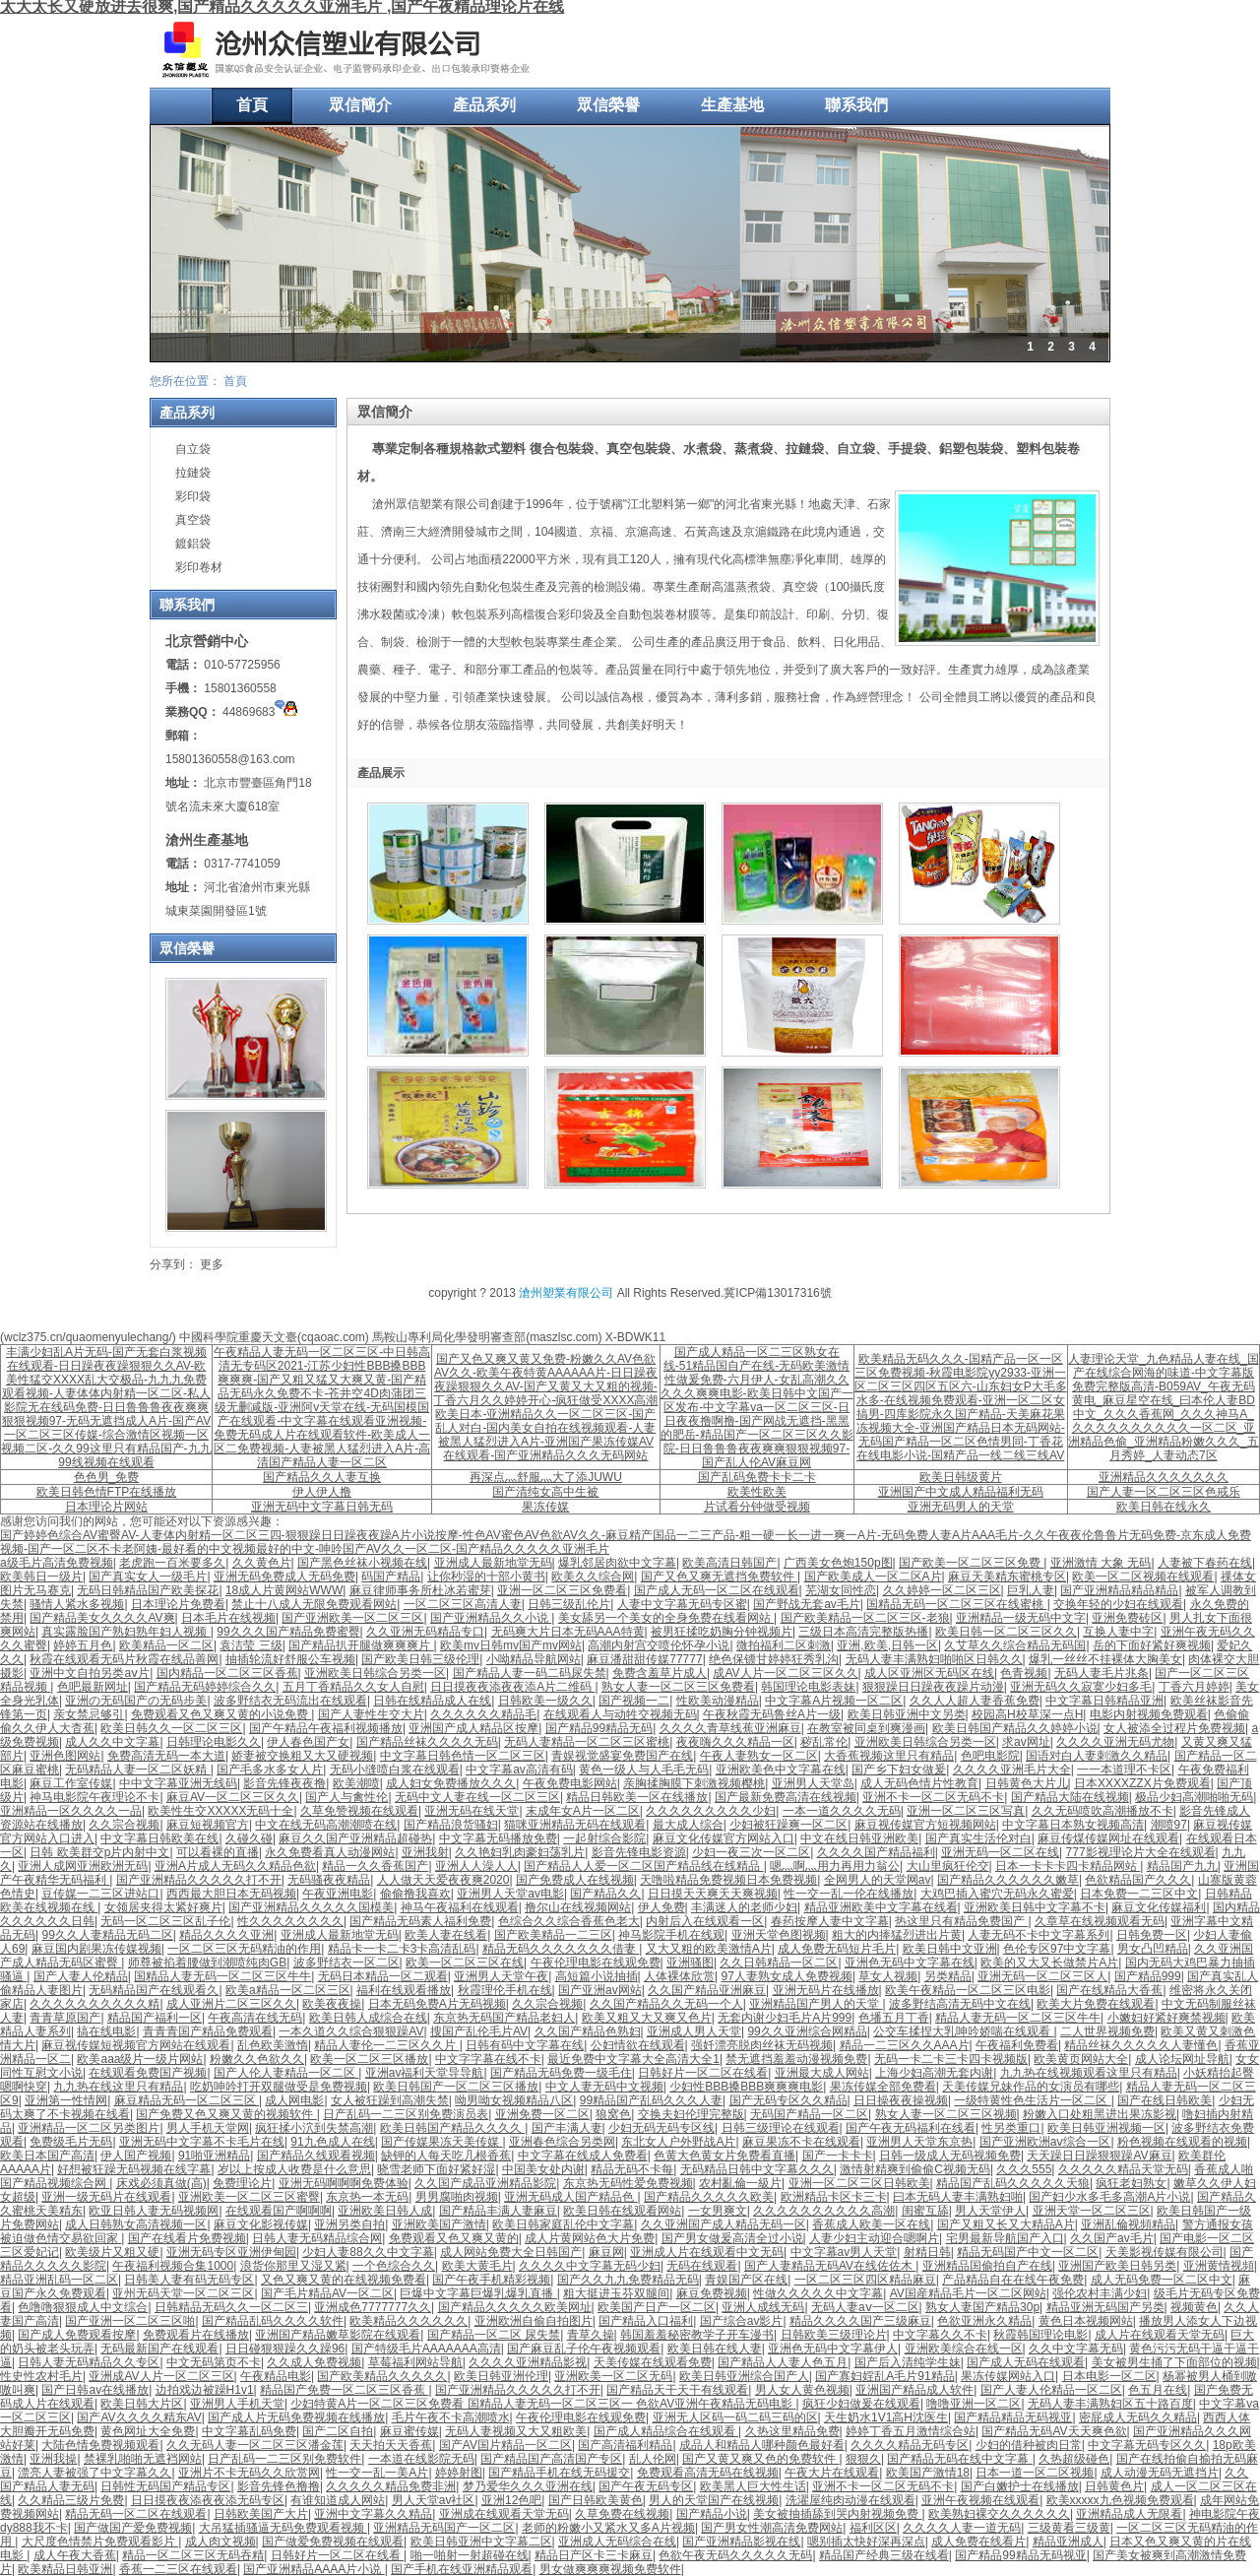 The width and height of the screenshot is (1260, 2576). Describe the element at coordinates (1118, 1604) in the screenshot. I see `交换年轻的少妇在线观看` at that location.